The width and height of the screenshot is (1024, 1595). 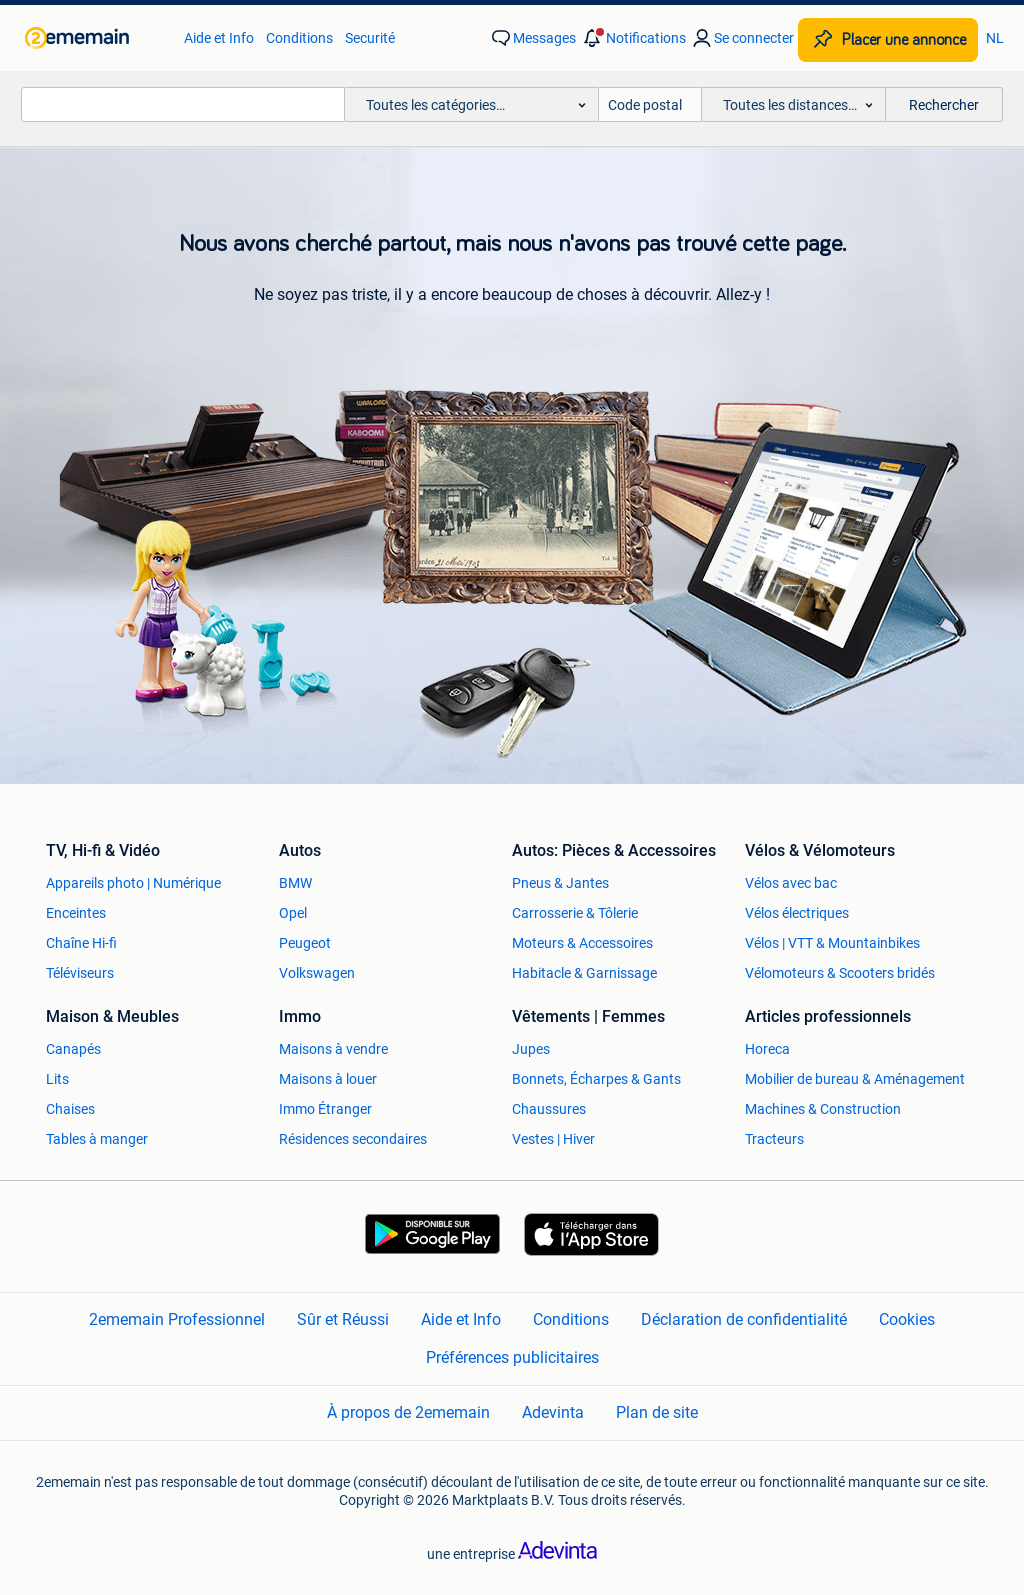 I want to click on Mobilier de bureau & Aménagement [link], so click(x=855, y=1079).